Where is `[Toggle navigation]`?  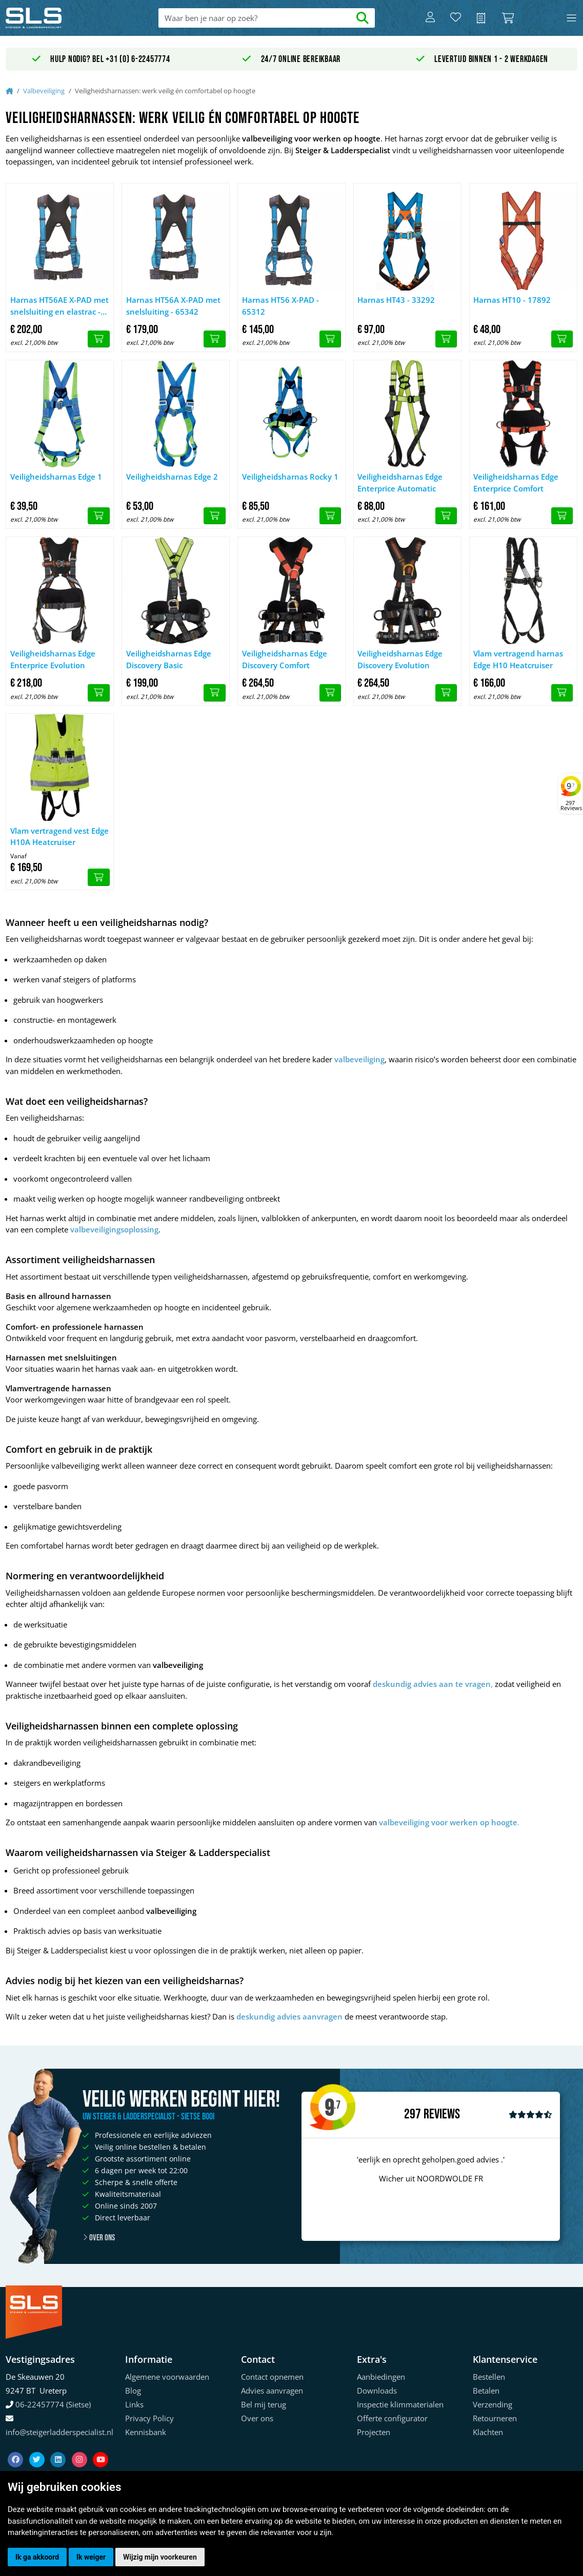 [Toggle navigation] is located at coordinates (571, 18).